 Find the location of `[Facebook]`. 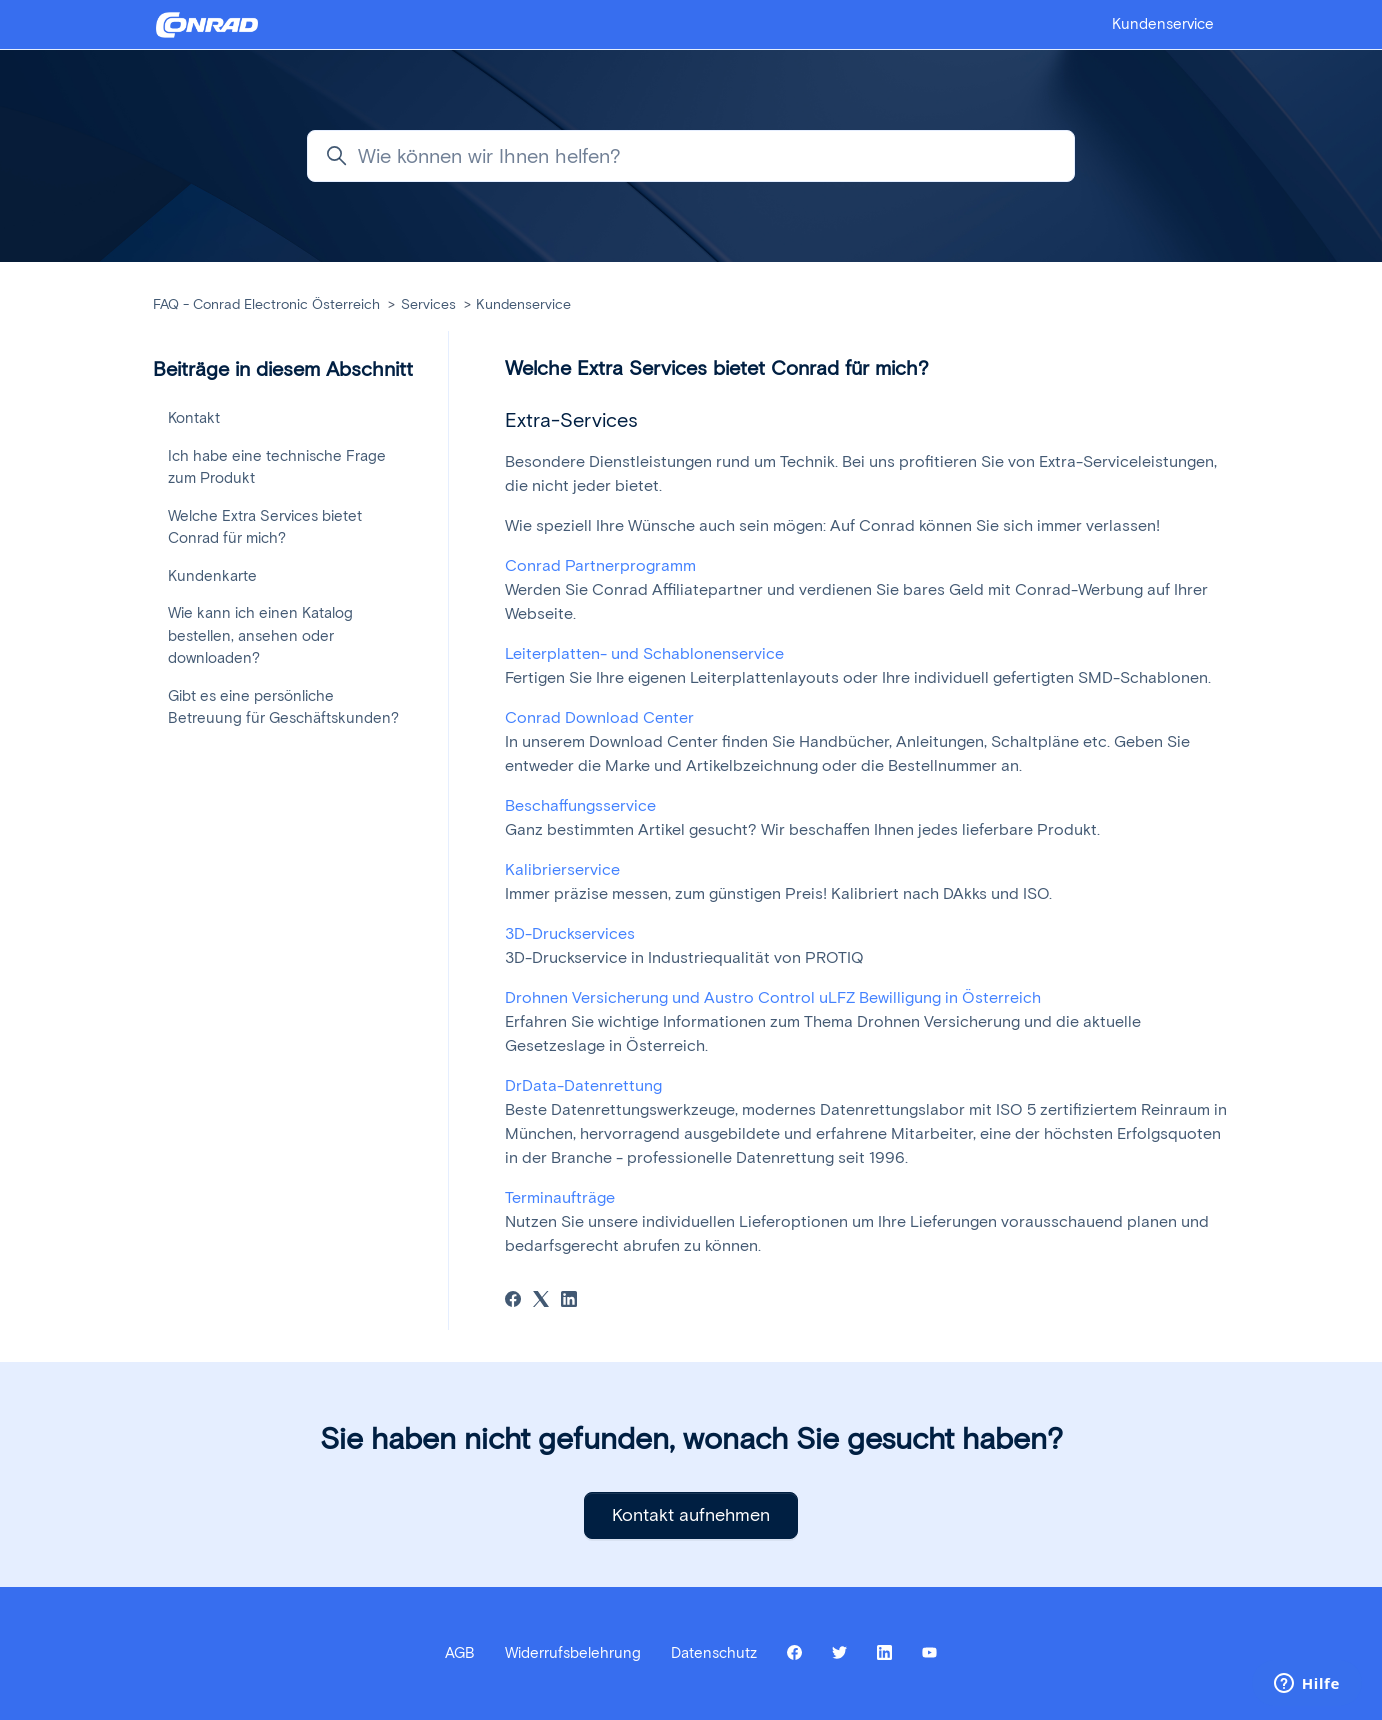

[Facebook] is located at coordinates (513, 1301).